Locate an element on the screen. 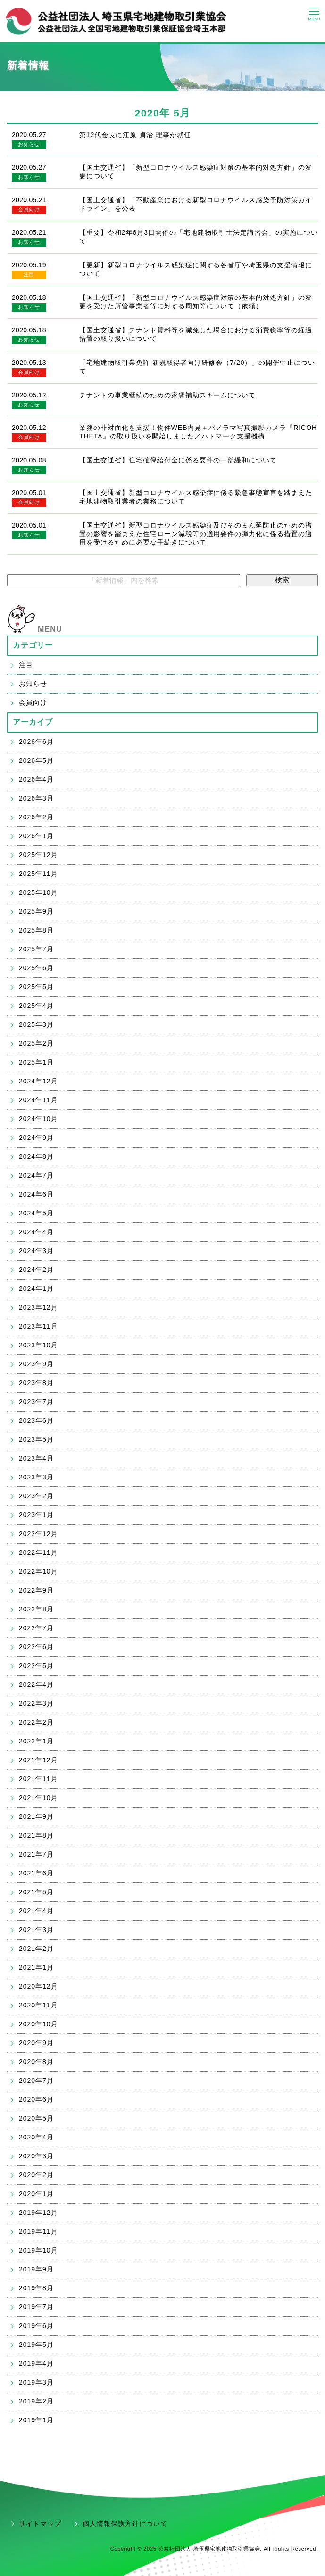 Image resolution: width=325 pixels, height=2576 pixels. アーカイブ is located at coordinates (33, 722).